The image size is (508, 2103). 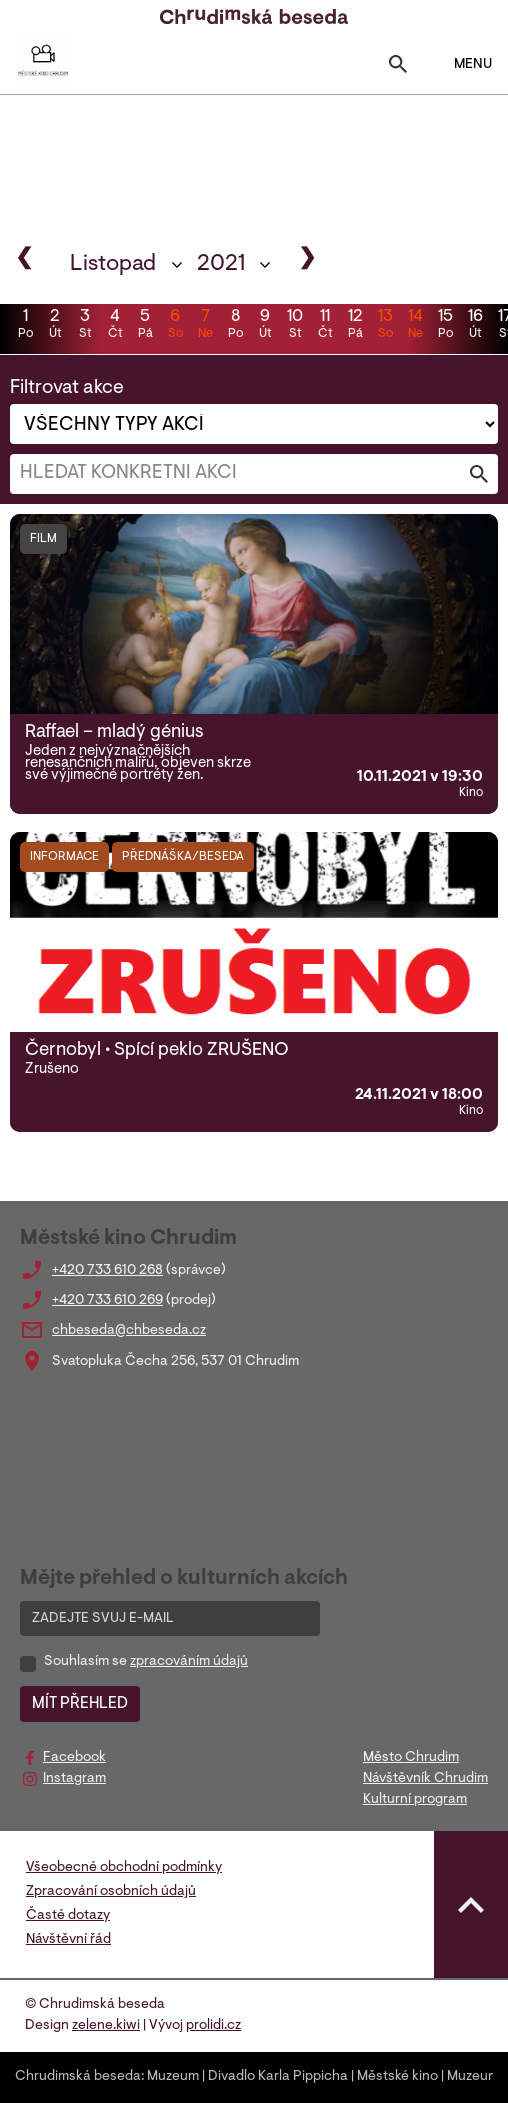 What do you see at coordinates (74, 1779) in the screenshot?
I see `Instagram` at bounding box center [74, 1779].